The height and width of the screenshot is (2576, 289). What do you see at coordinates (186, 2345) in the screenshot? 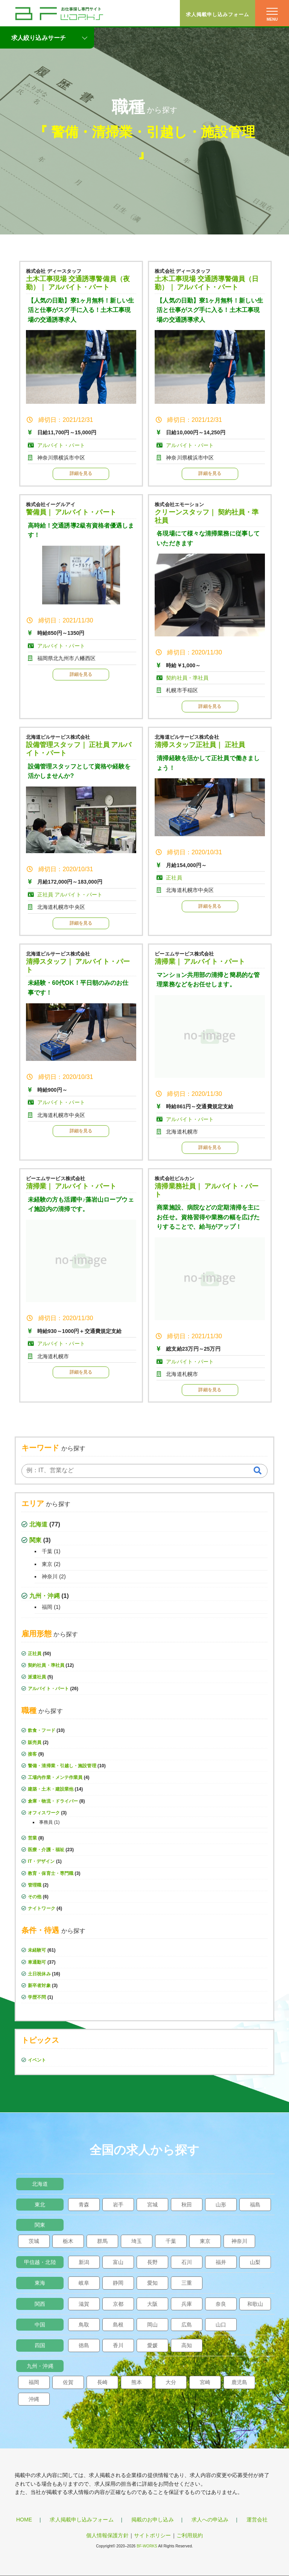
I see `高知` at bounding box center [186, 2345].